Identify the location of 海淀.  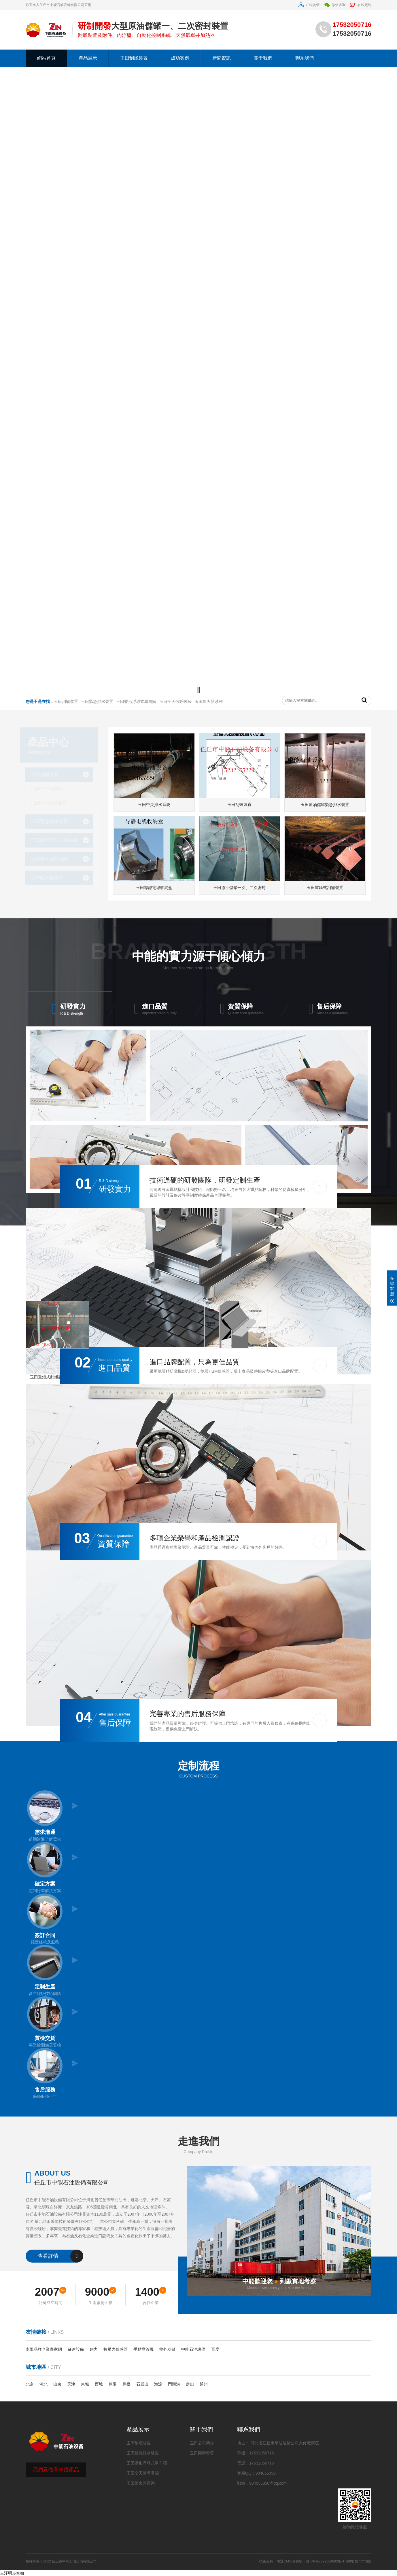
(158, 2384).